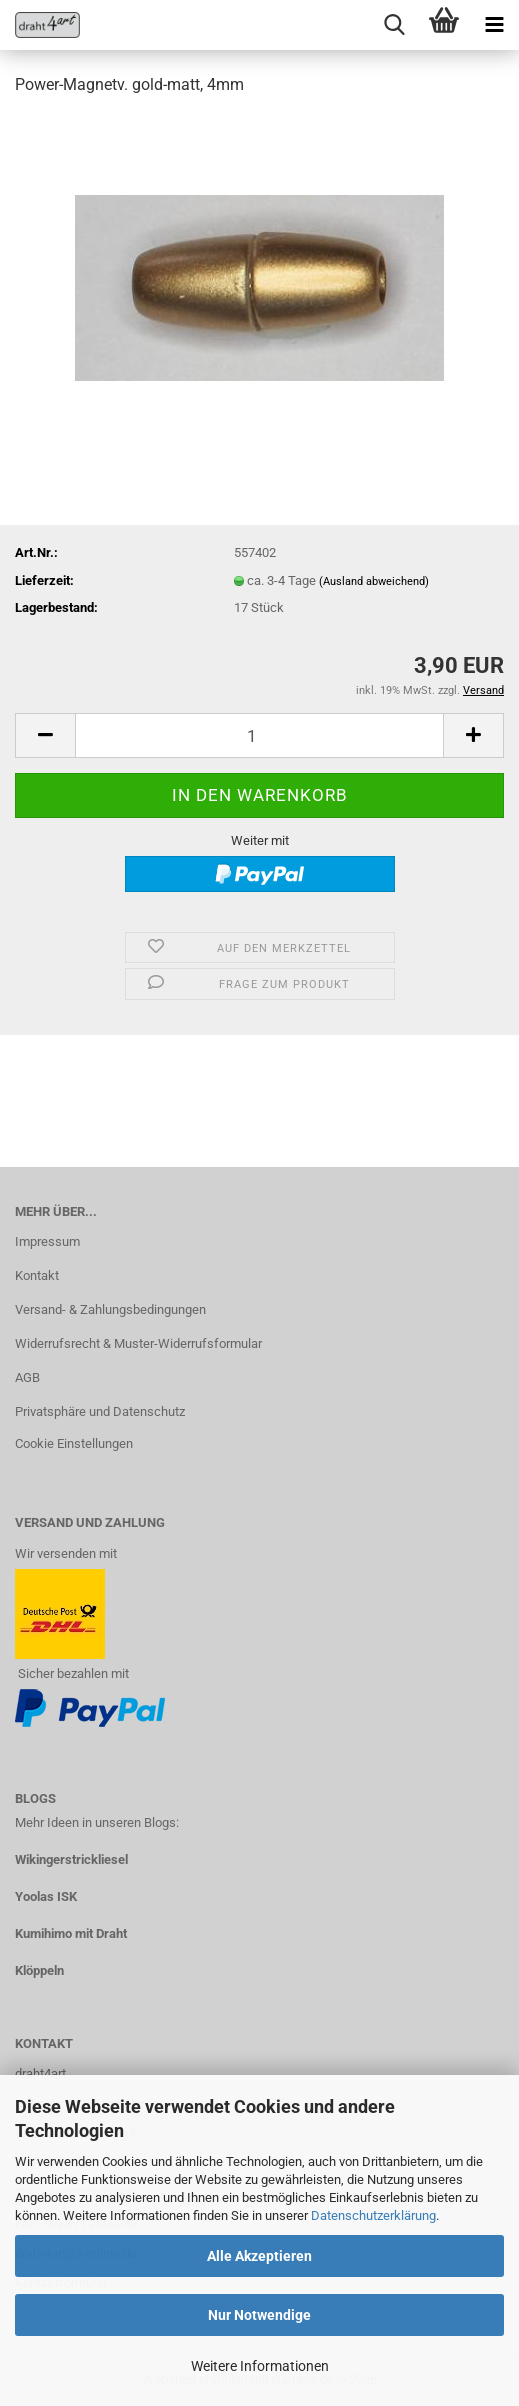 This screenshot has width=519, height=2406. What do you see at coordinates (45, 735) in the screenshot?
I see `[button]` at bounding box center [45, 735].